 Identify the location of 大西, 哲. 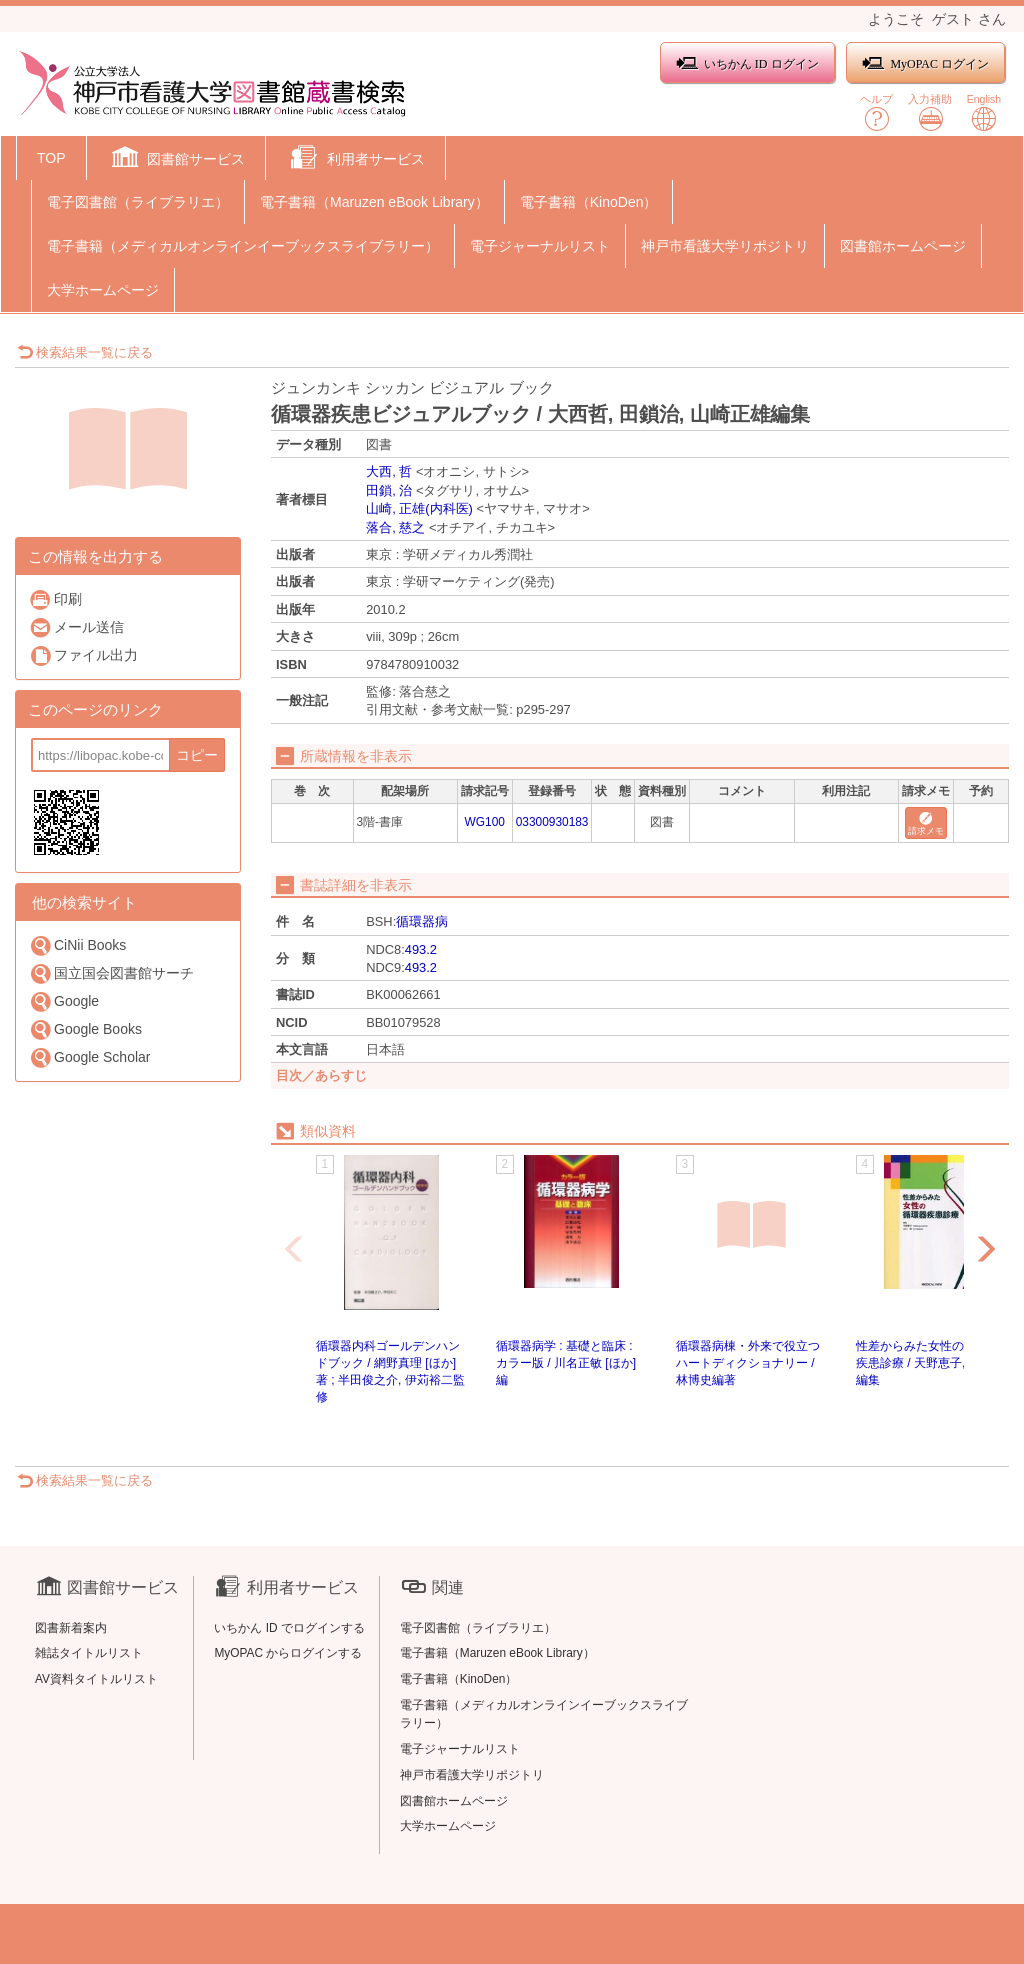
(389, 471).